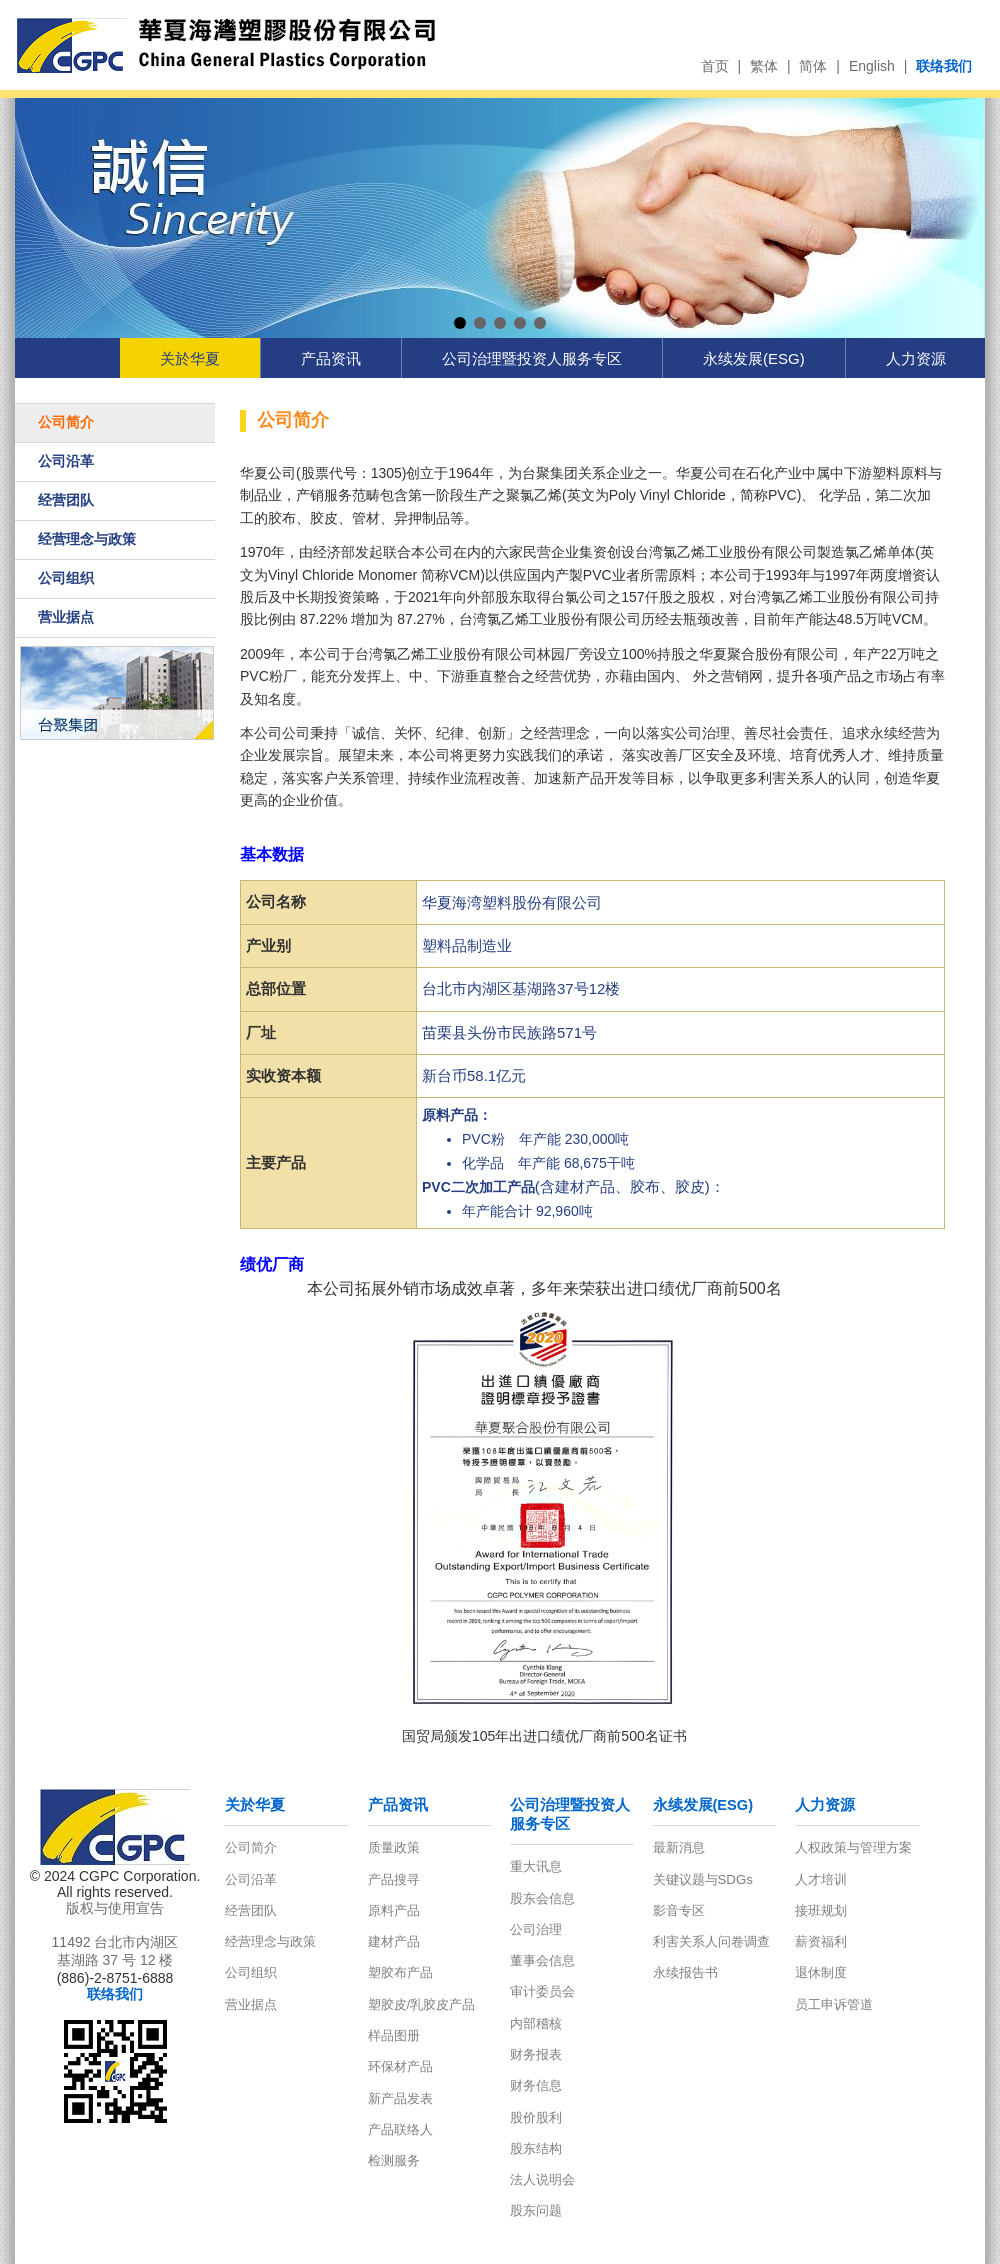 This screenshot has height=2264, width=1000. Describe the element at coordinates (190, 358) in the screenshot. I see `关於华夏` at that location.